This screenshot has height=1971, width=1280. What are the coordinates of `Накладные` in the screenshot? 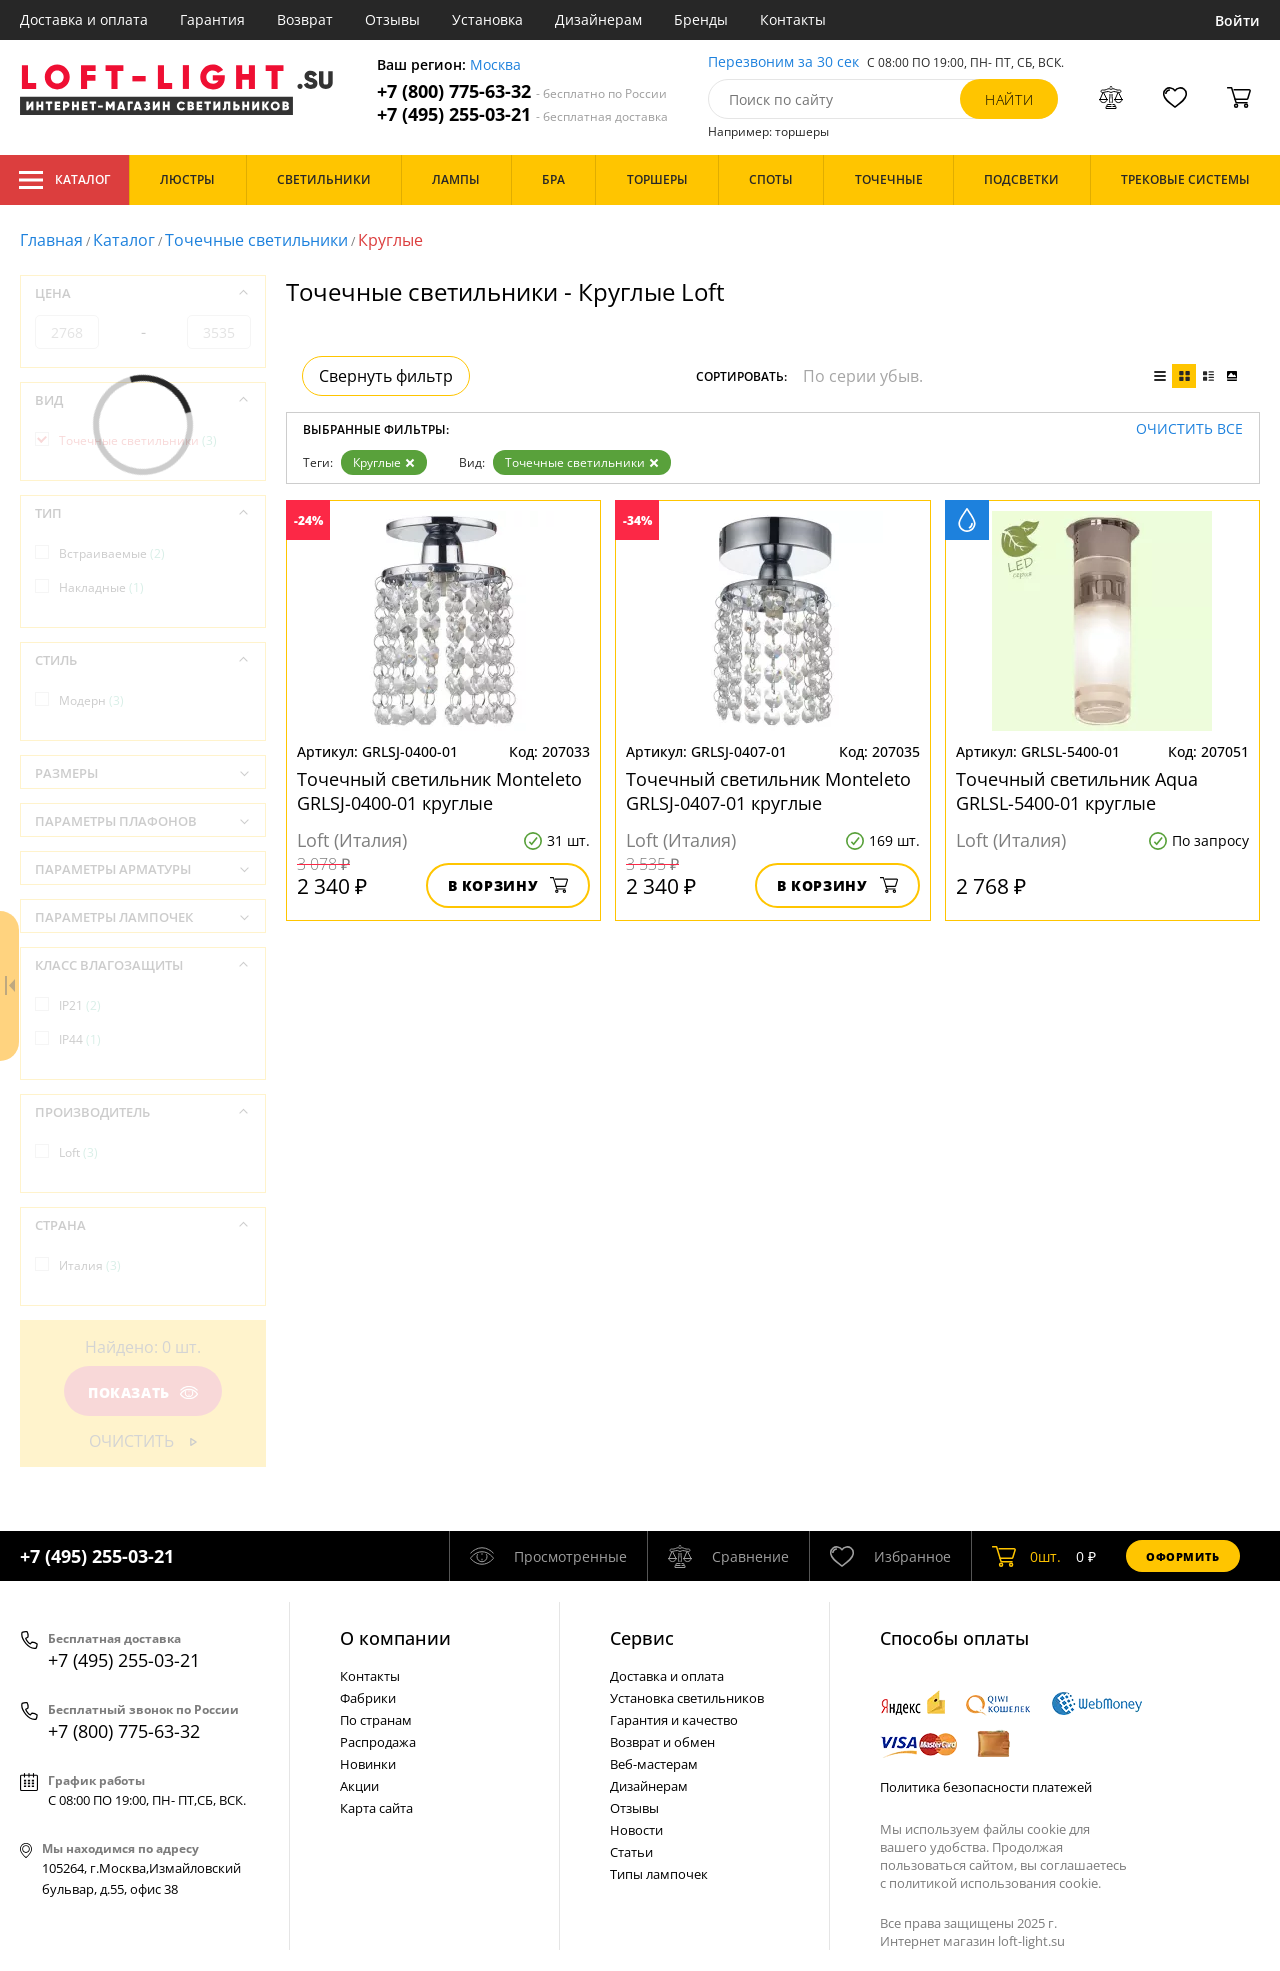 It's located at (101, 587).